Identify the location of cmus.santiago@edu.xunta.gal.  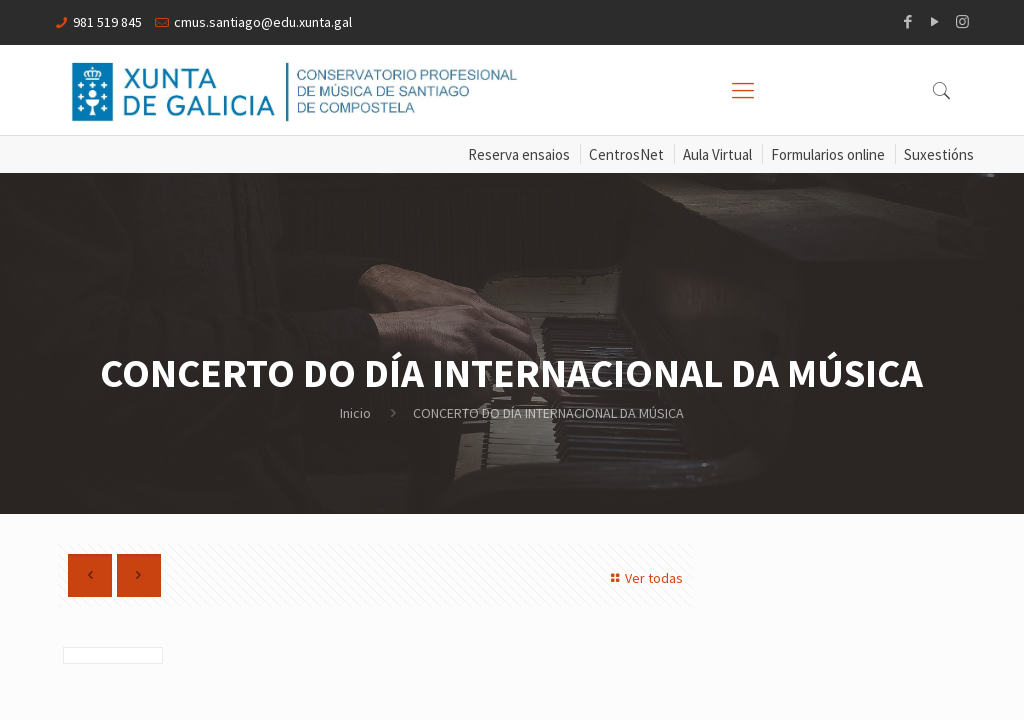
(263, 22).